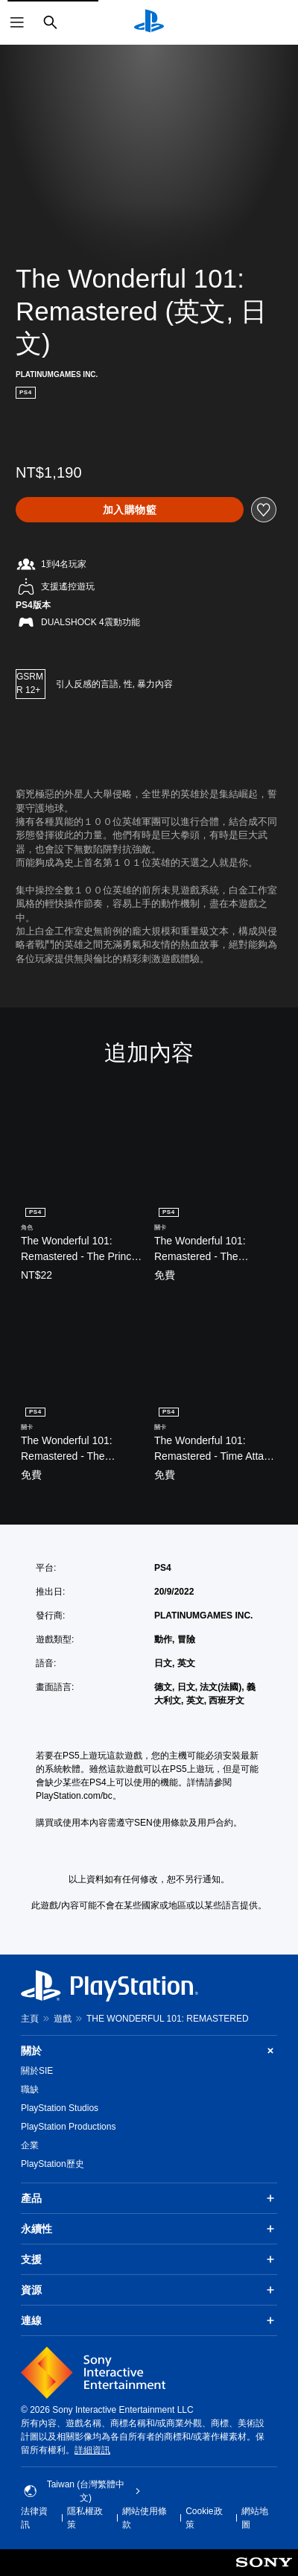  Describe the element at coordinates (59, 2108) in the screenshot. I see `PlayStation Studios` at that location.